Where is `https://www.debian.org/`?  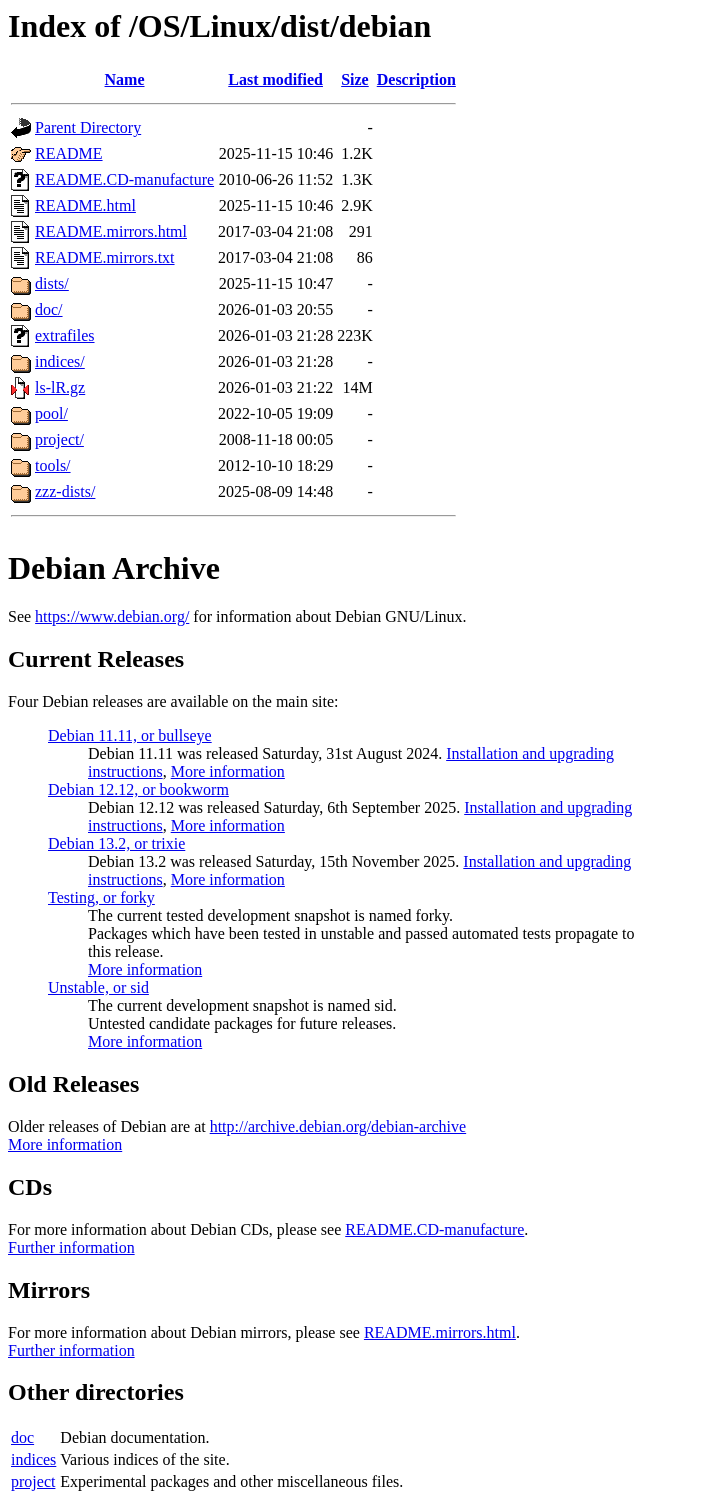 https://www.debian.org/ is located at coordinates (112, 616).